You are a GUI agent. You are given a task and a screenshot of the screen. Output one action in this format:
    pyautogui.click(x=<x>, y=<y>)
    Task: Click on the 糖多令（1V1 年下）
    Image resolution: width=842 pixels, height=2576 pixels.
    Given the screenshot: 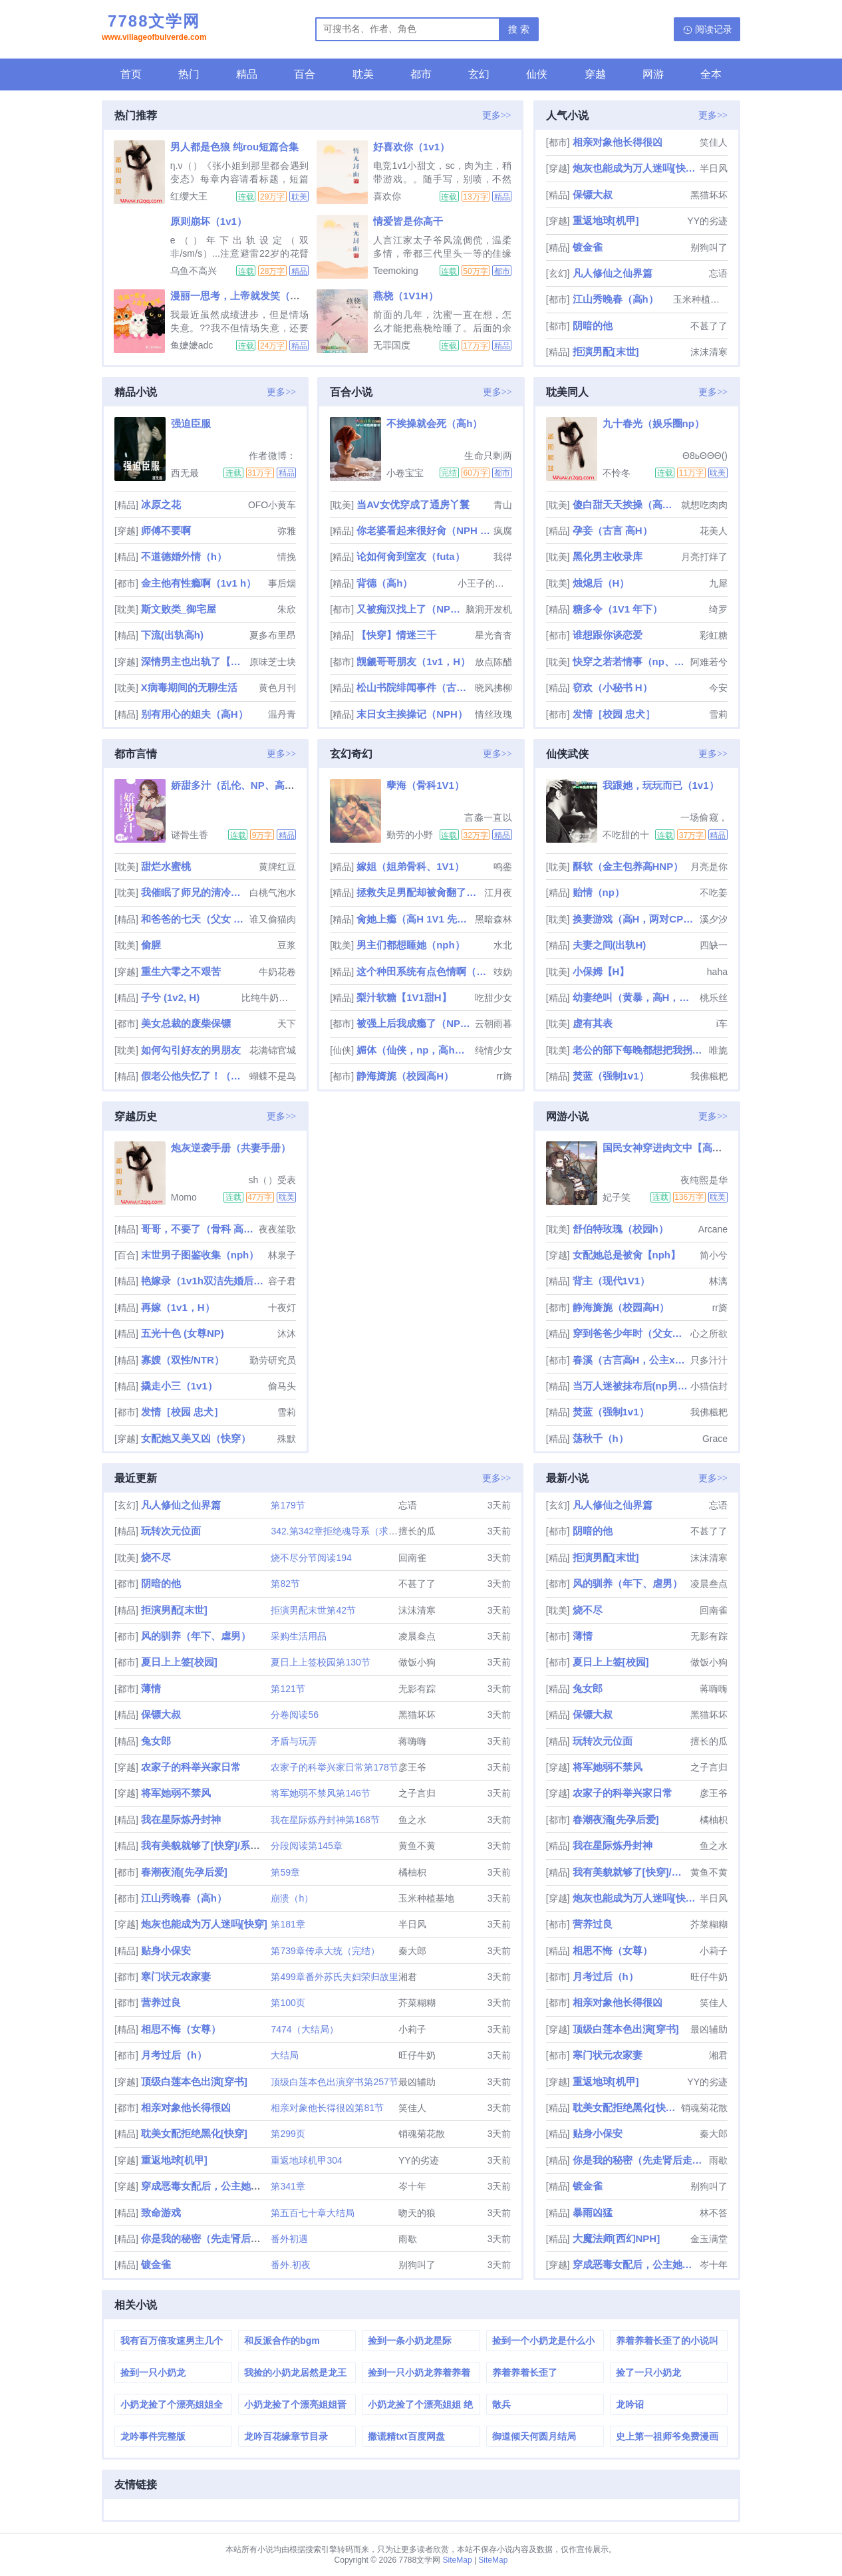 What is the action you would take?
    pyautogui.click(x=618, y=609)
    